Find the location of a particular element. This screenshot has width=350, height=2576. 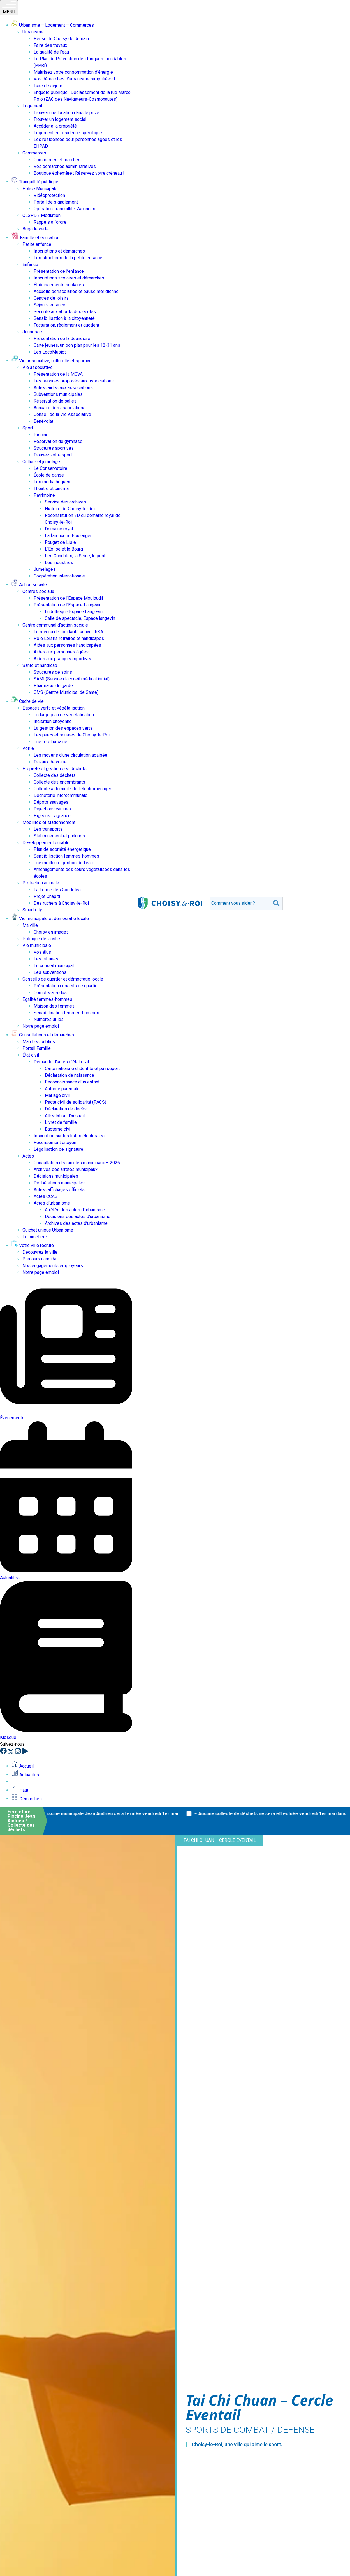

Actes is located at coordinates (28, 1156).